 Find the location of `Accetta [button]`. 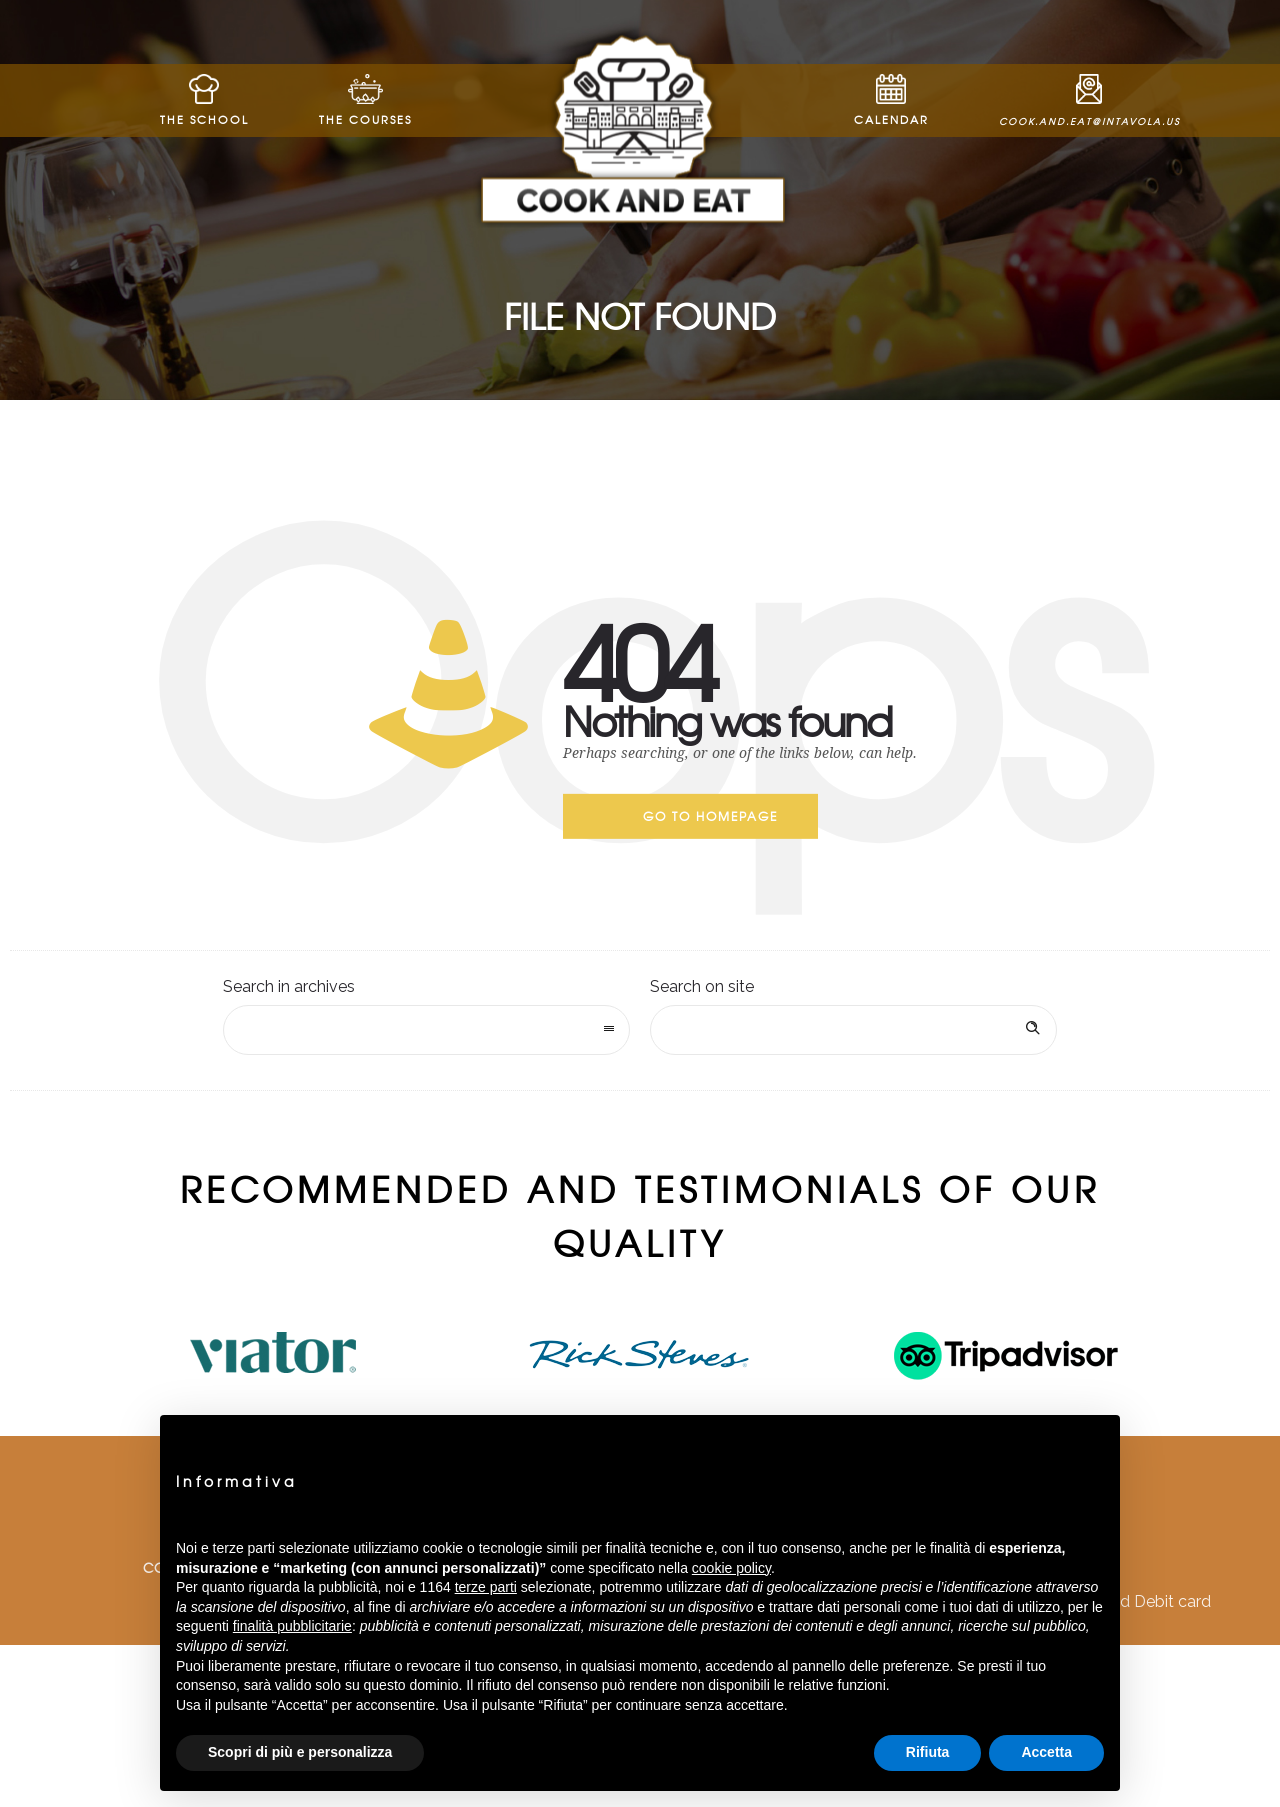

Accetta [button] is located at coordinates (1046, 1752).